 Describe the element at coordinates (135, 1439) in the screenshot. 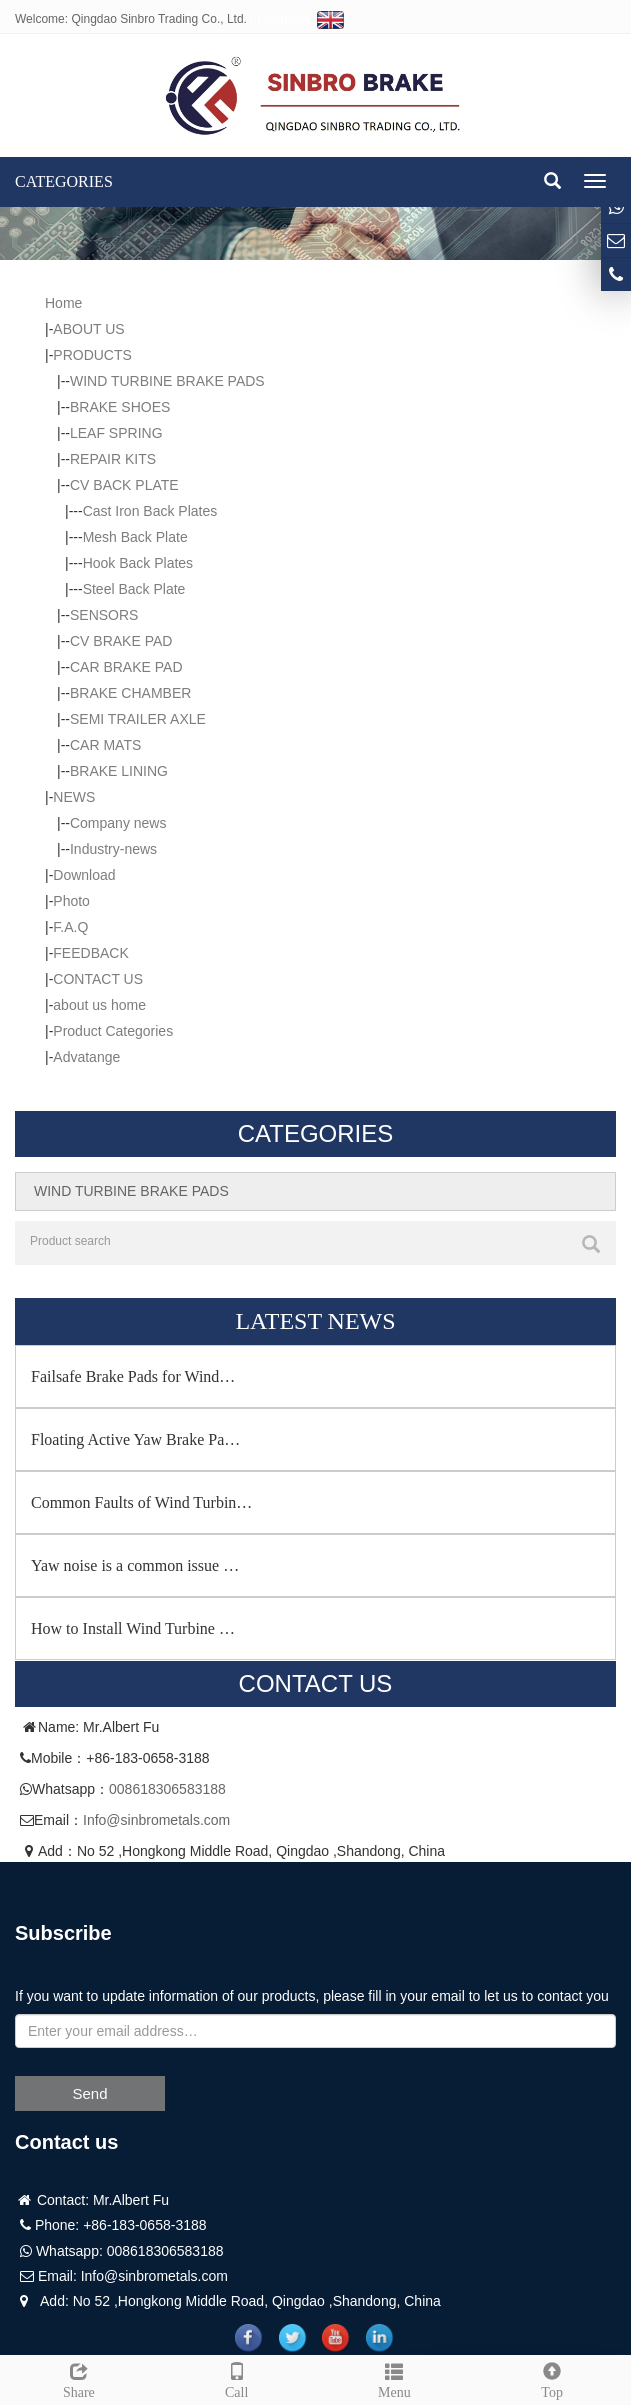

I see `Floating Active Yaw Brake Pa…` at that location.